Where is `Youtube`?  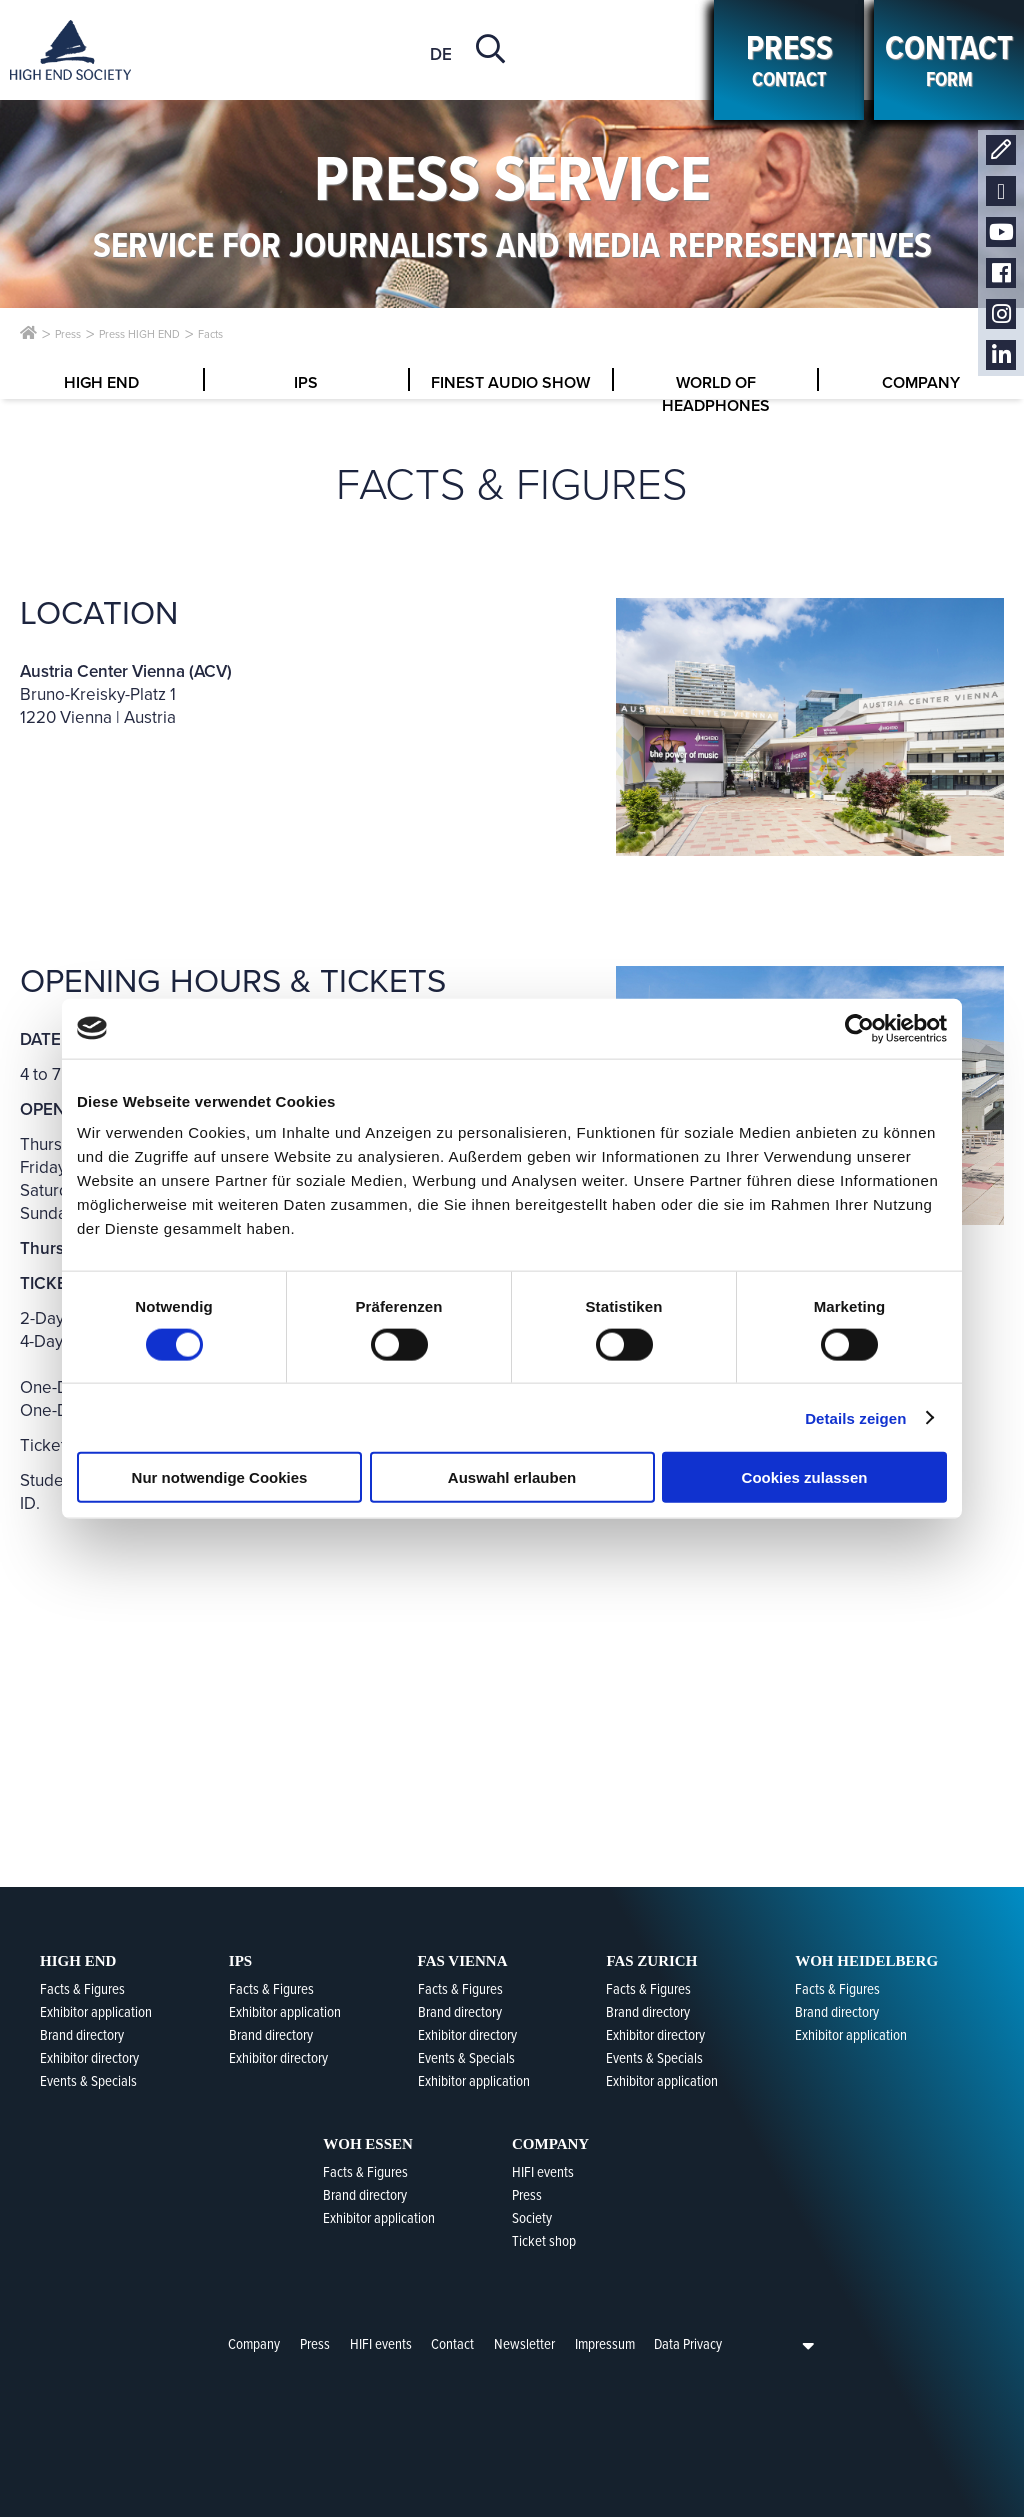
Youtube is located at coordinates (1001, 232).